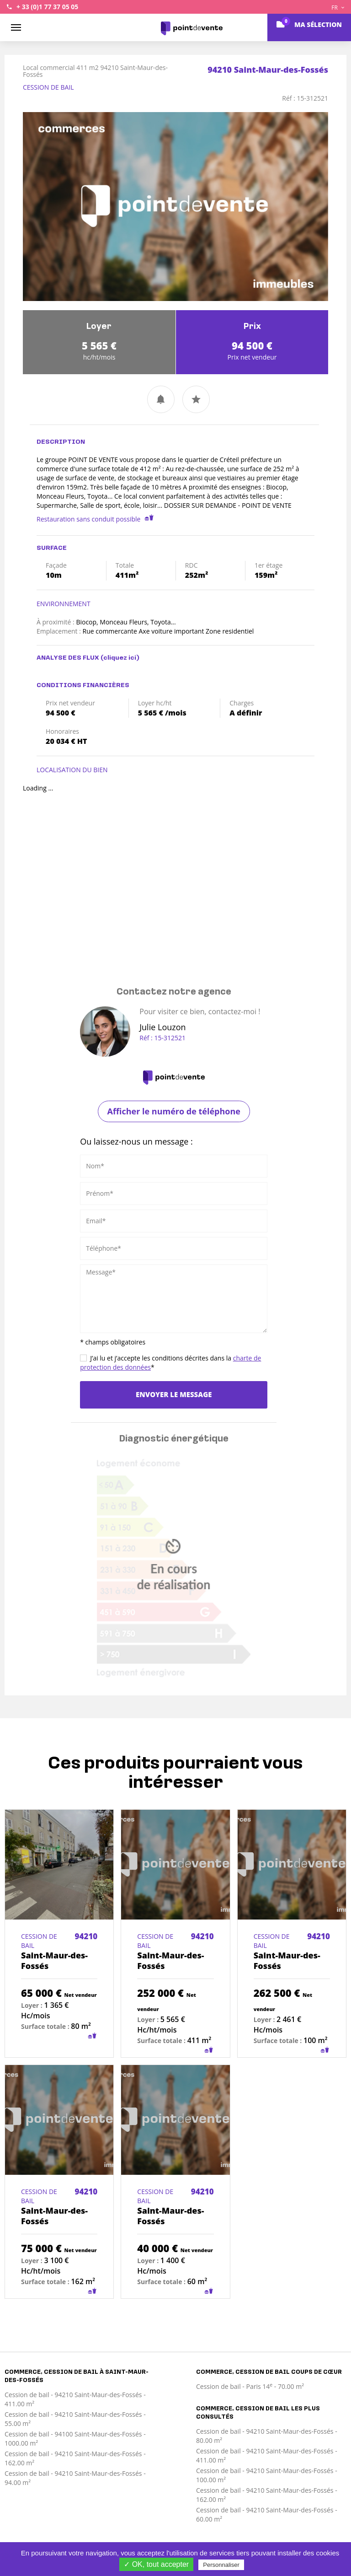 The width and height of the screenshot is (351, 2576). I want to click on Cession de bail - Paris 14 - 70.00 m², so click(250, 2386).